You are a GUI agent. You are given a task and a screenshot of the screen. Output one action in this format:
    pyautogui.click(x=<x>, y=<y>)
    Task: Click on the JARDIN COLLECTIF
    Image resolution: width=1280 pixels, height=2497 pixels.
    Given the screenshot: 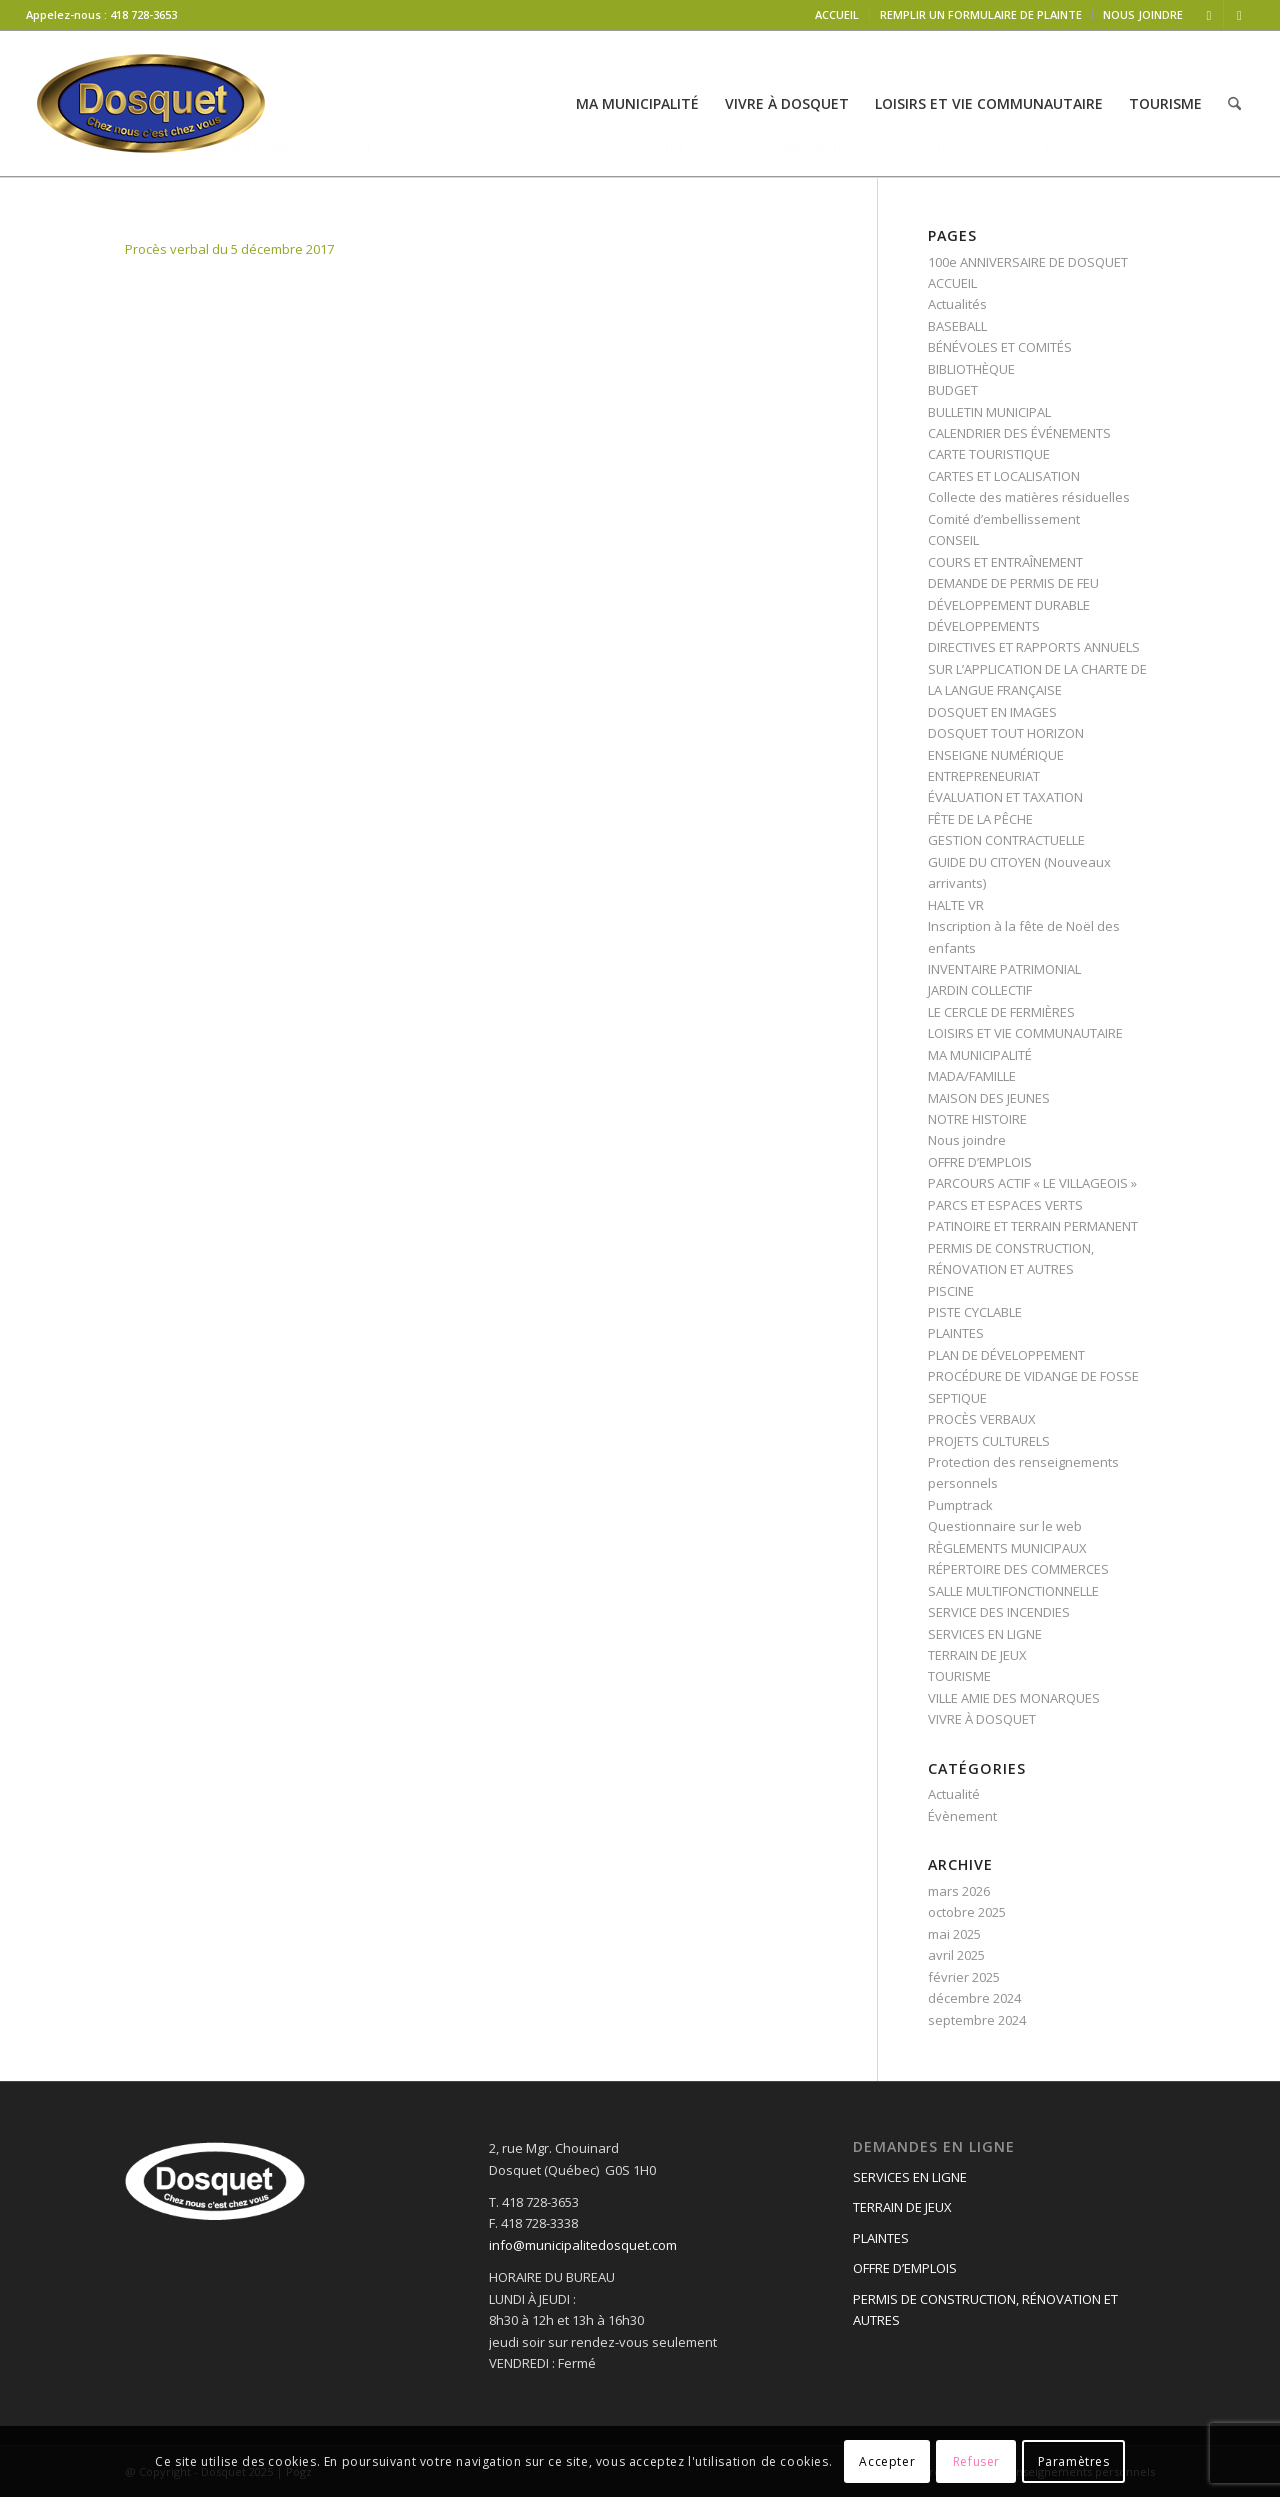 What is the action you would take?
    pyautogui.click(x=980, y=990)
    